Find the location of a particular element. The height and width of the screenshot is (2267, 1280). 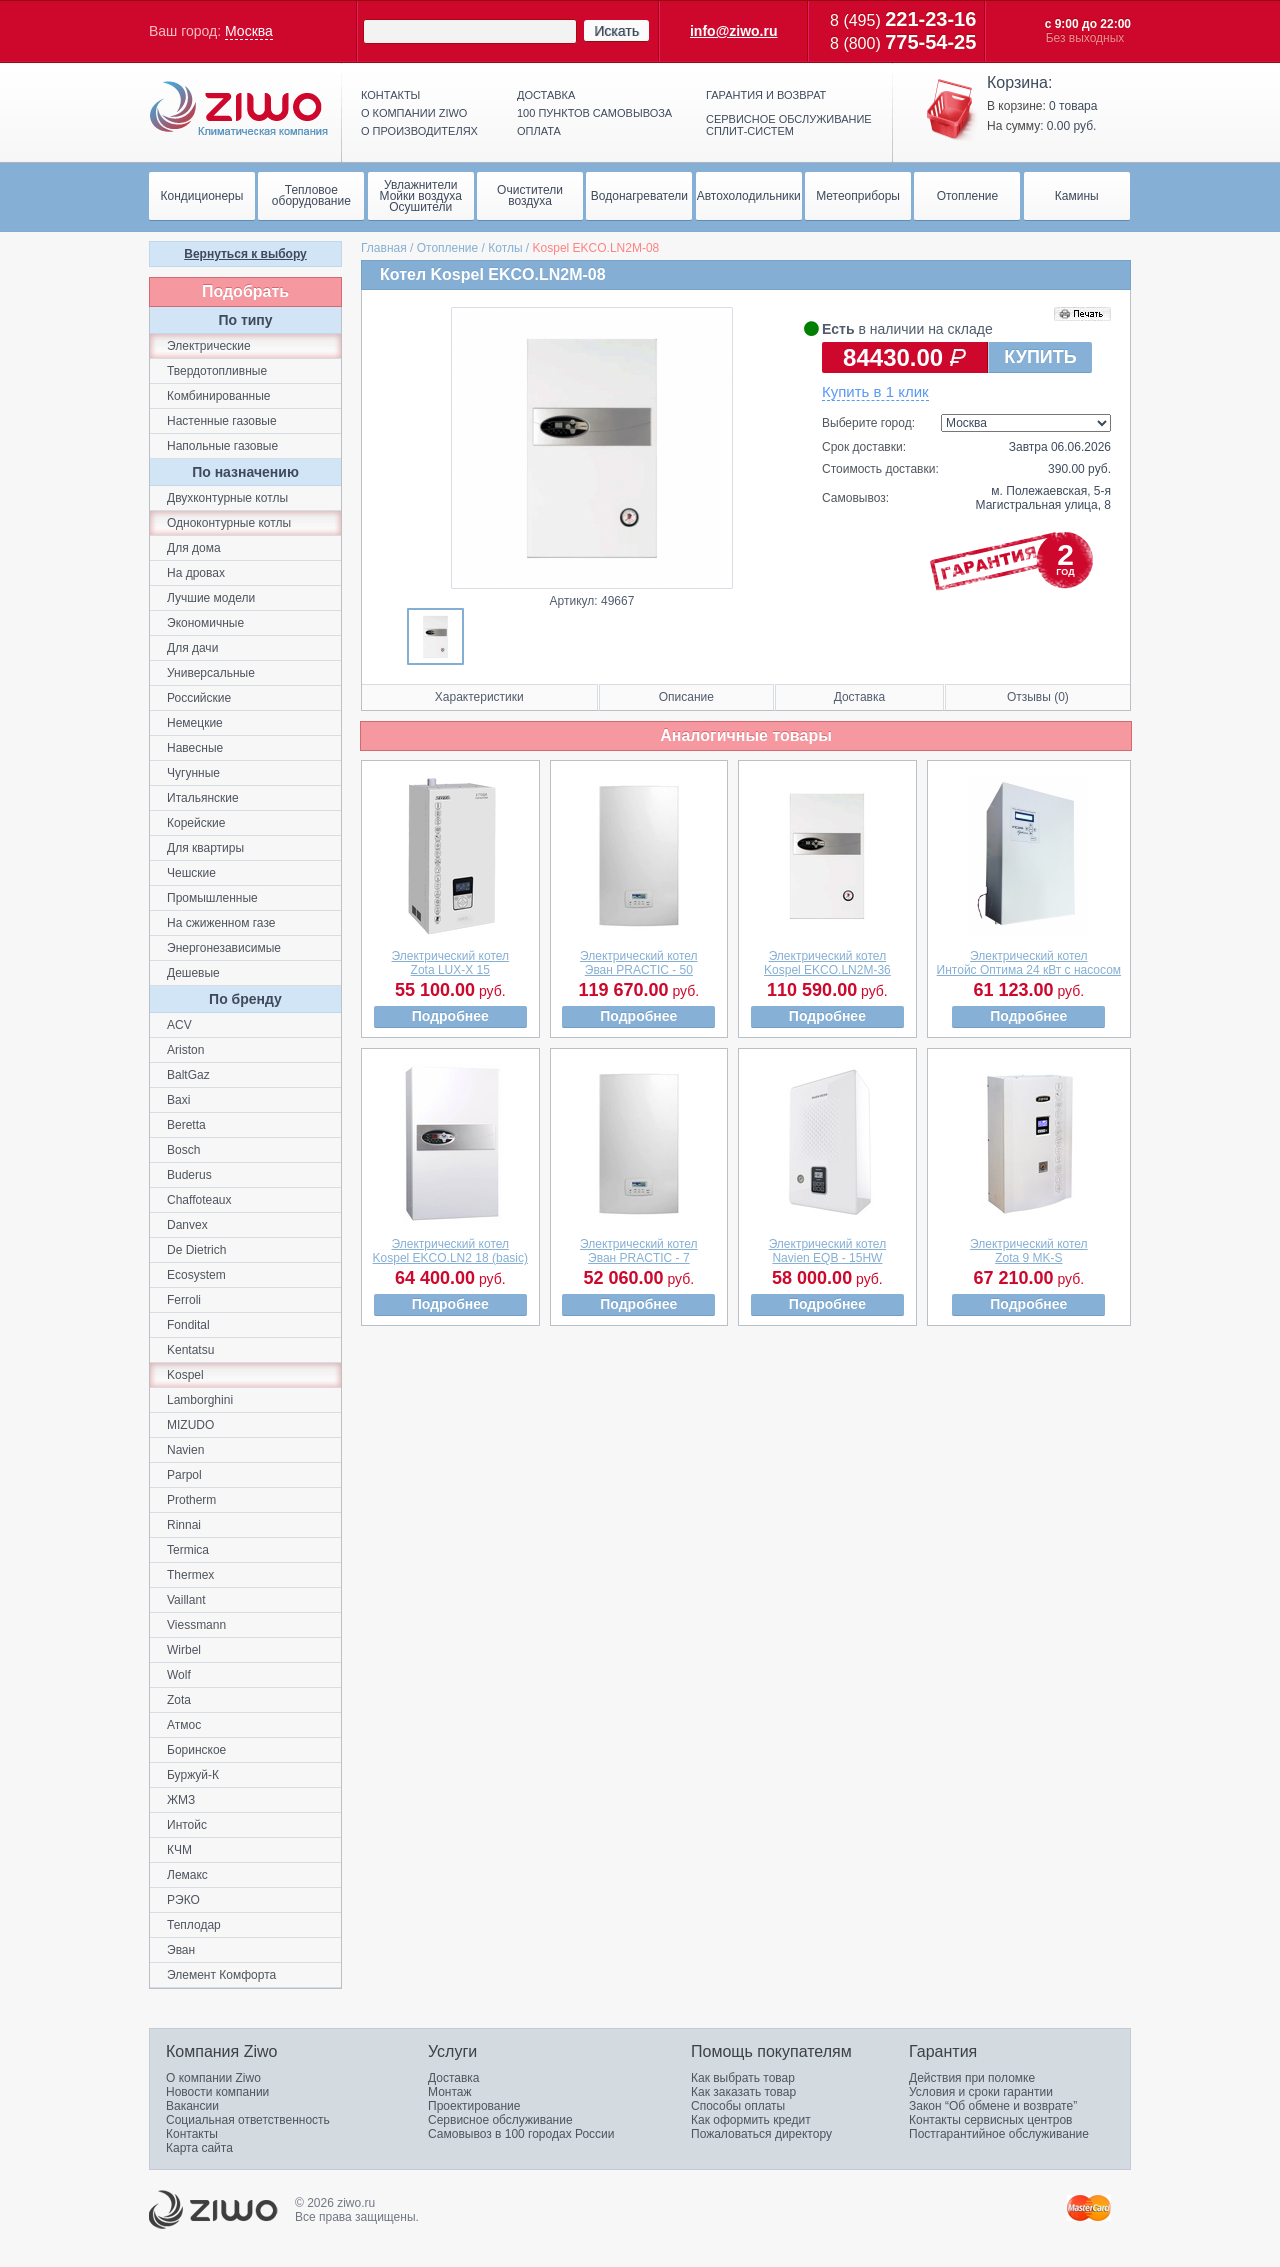

Оплата is located at coordinates (539, 131).